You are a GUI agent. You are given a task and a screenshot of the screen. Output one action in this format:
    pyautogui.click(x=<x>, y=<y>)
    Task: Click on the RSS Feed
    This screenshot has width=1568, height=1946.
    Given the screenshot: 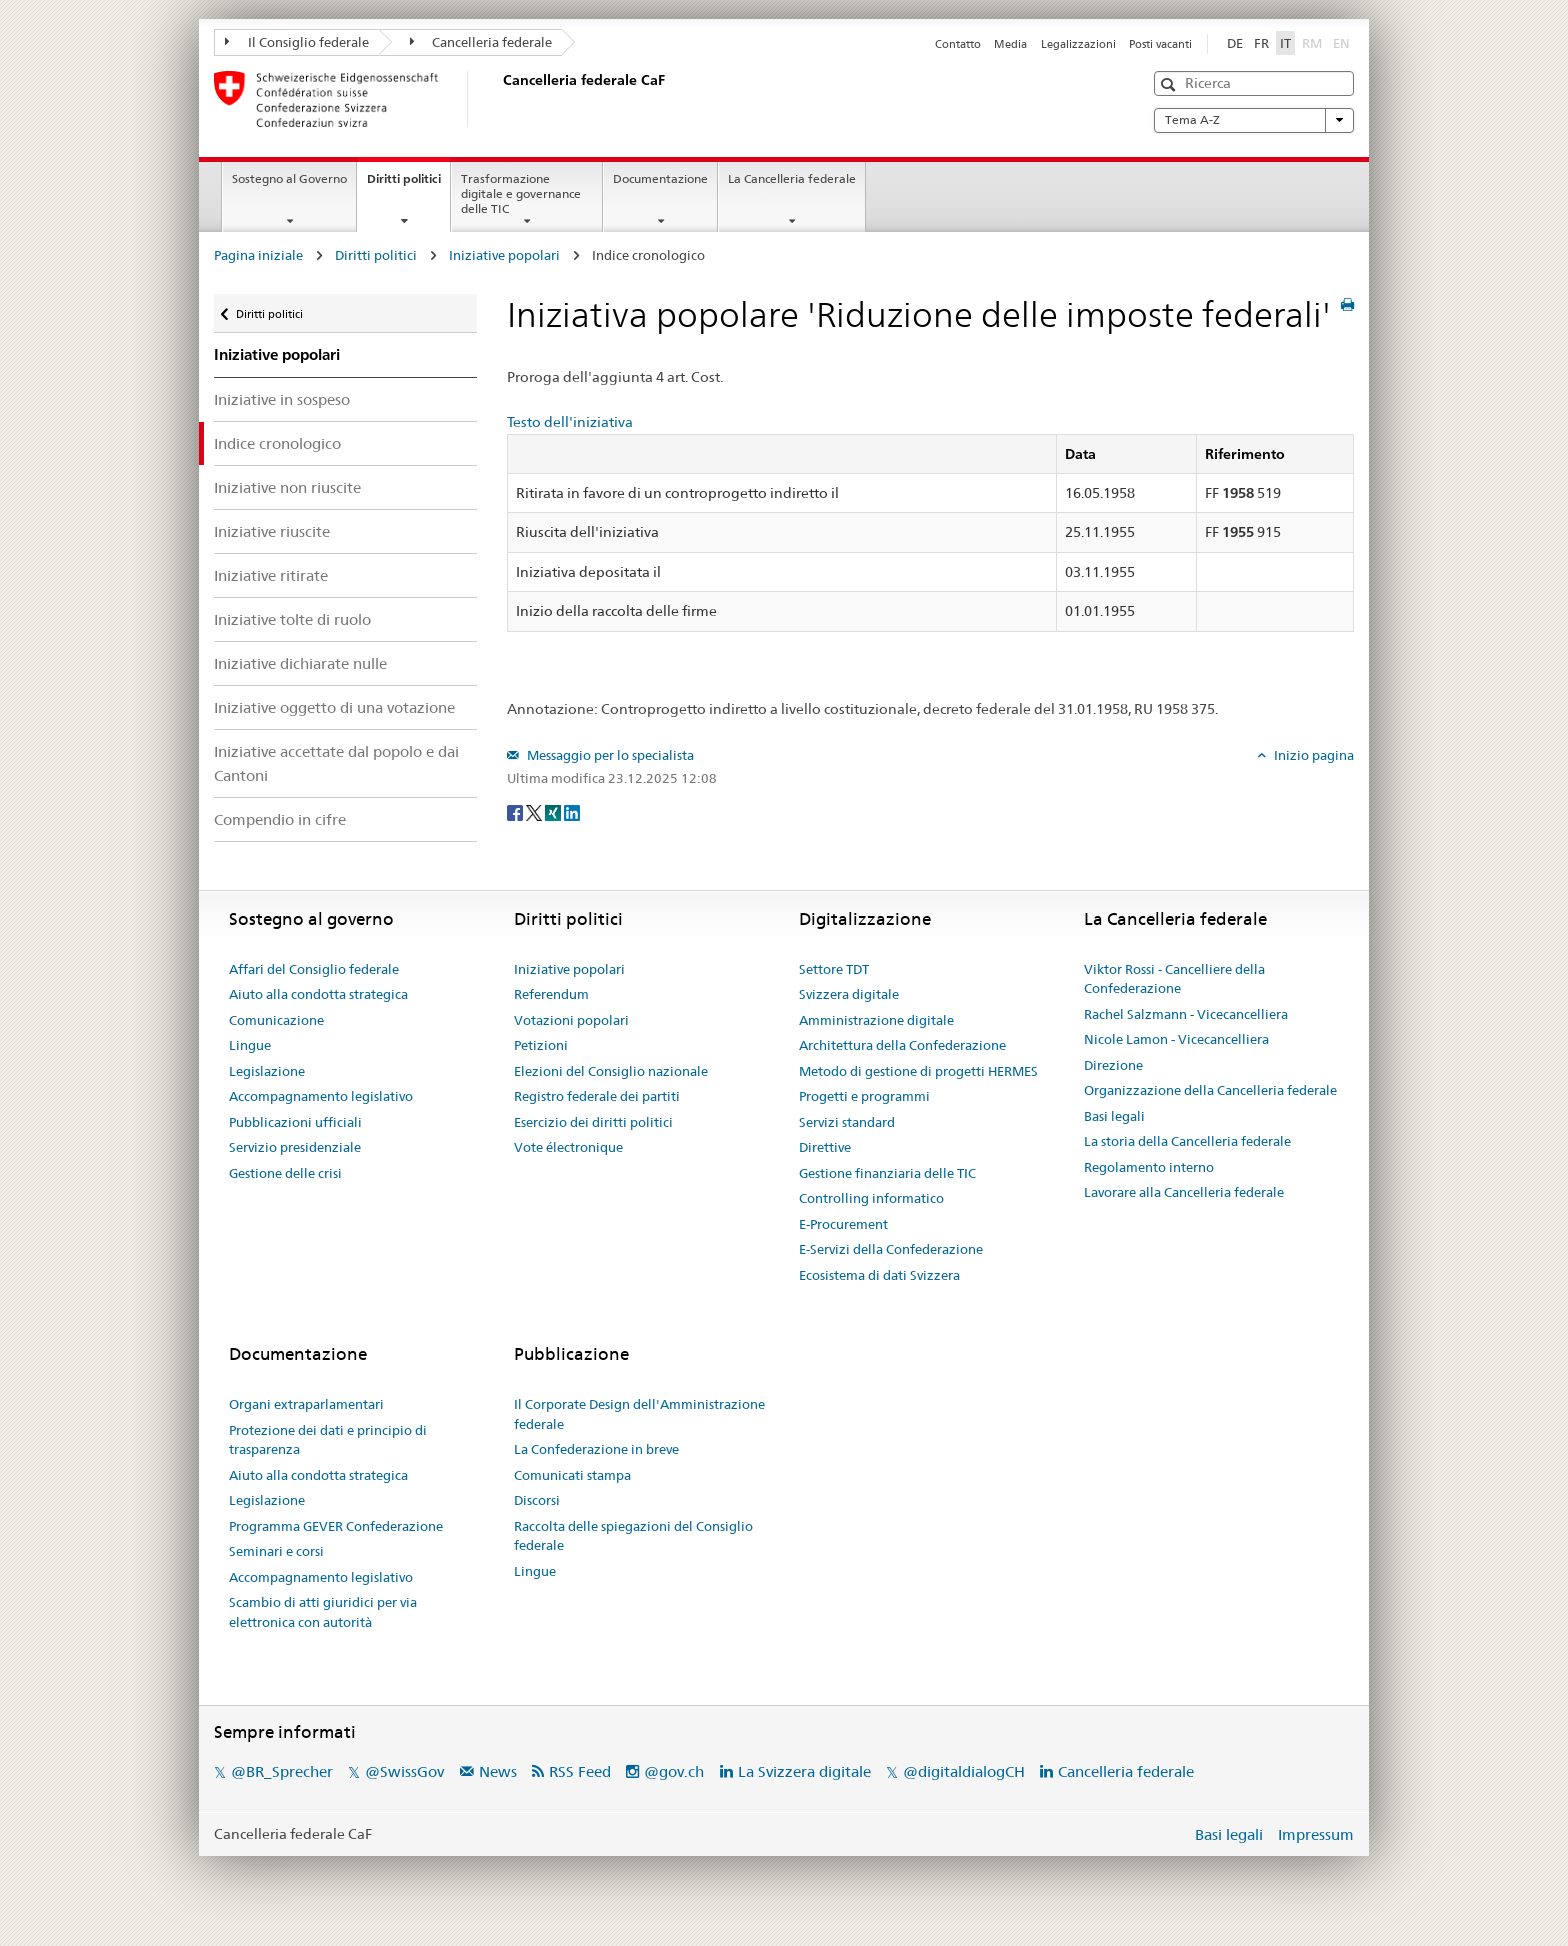 What is the action you would take?
    pyautogui.click(x=580, y=1771)
    